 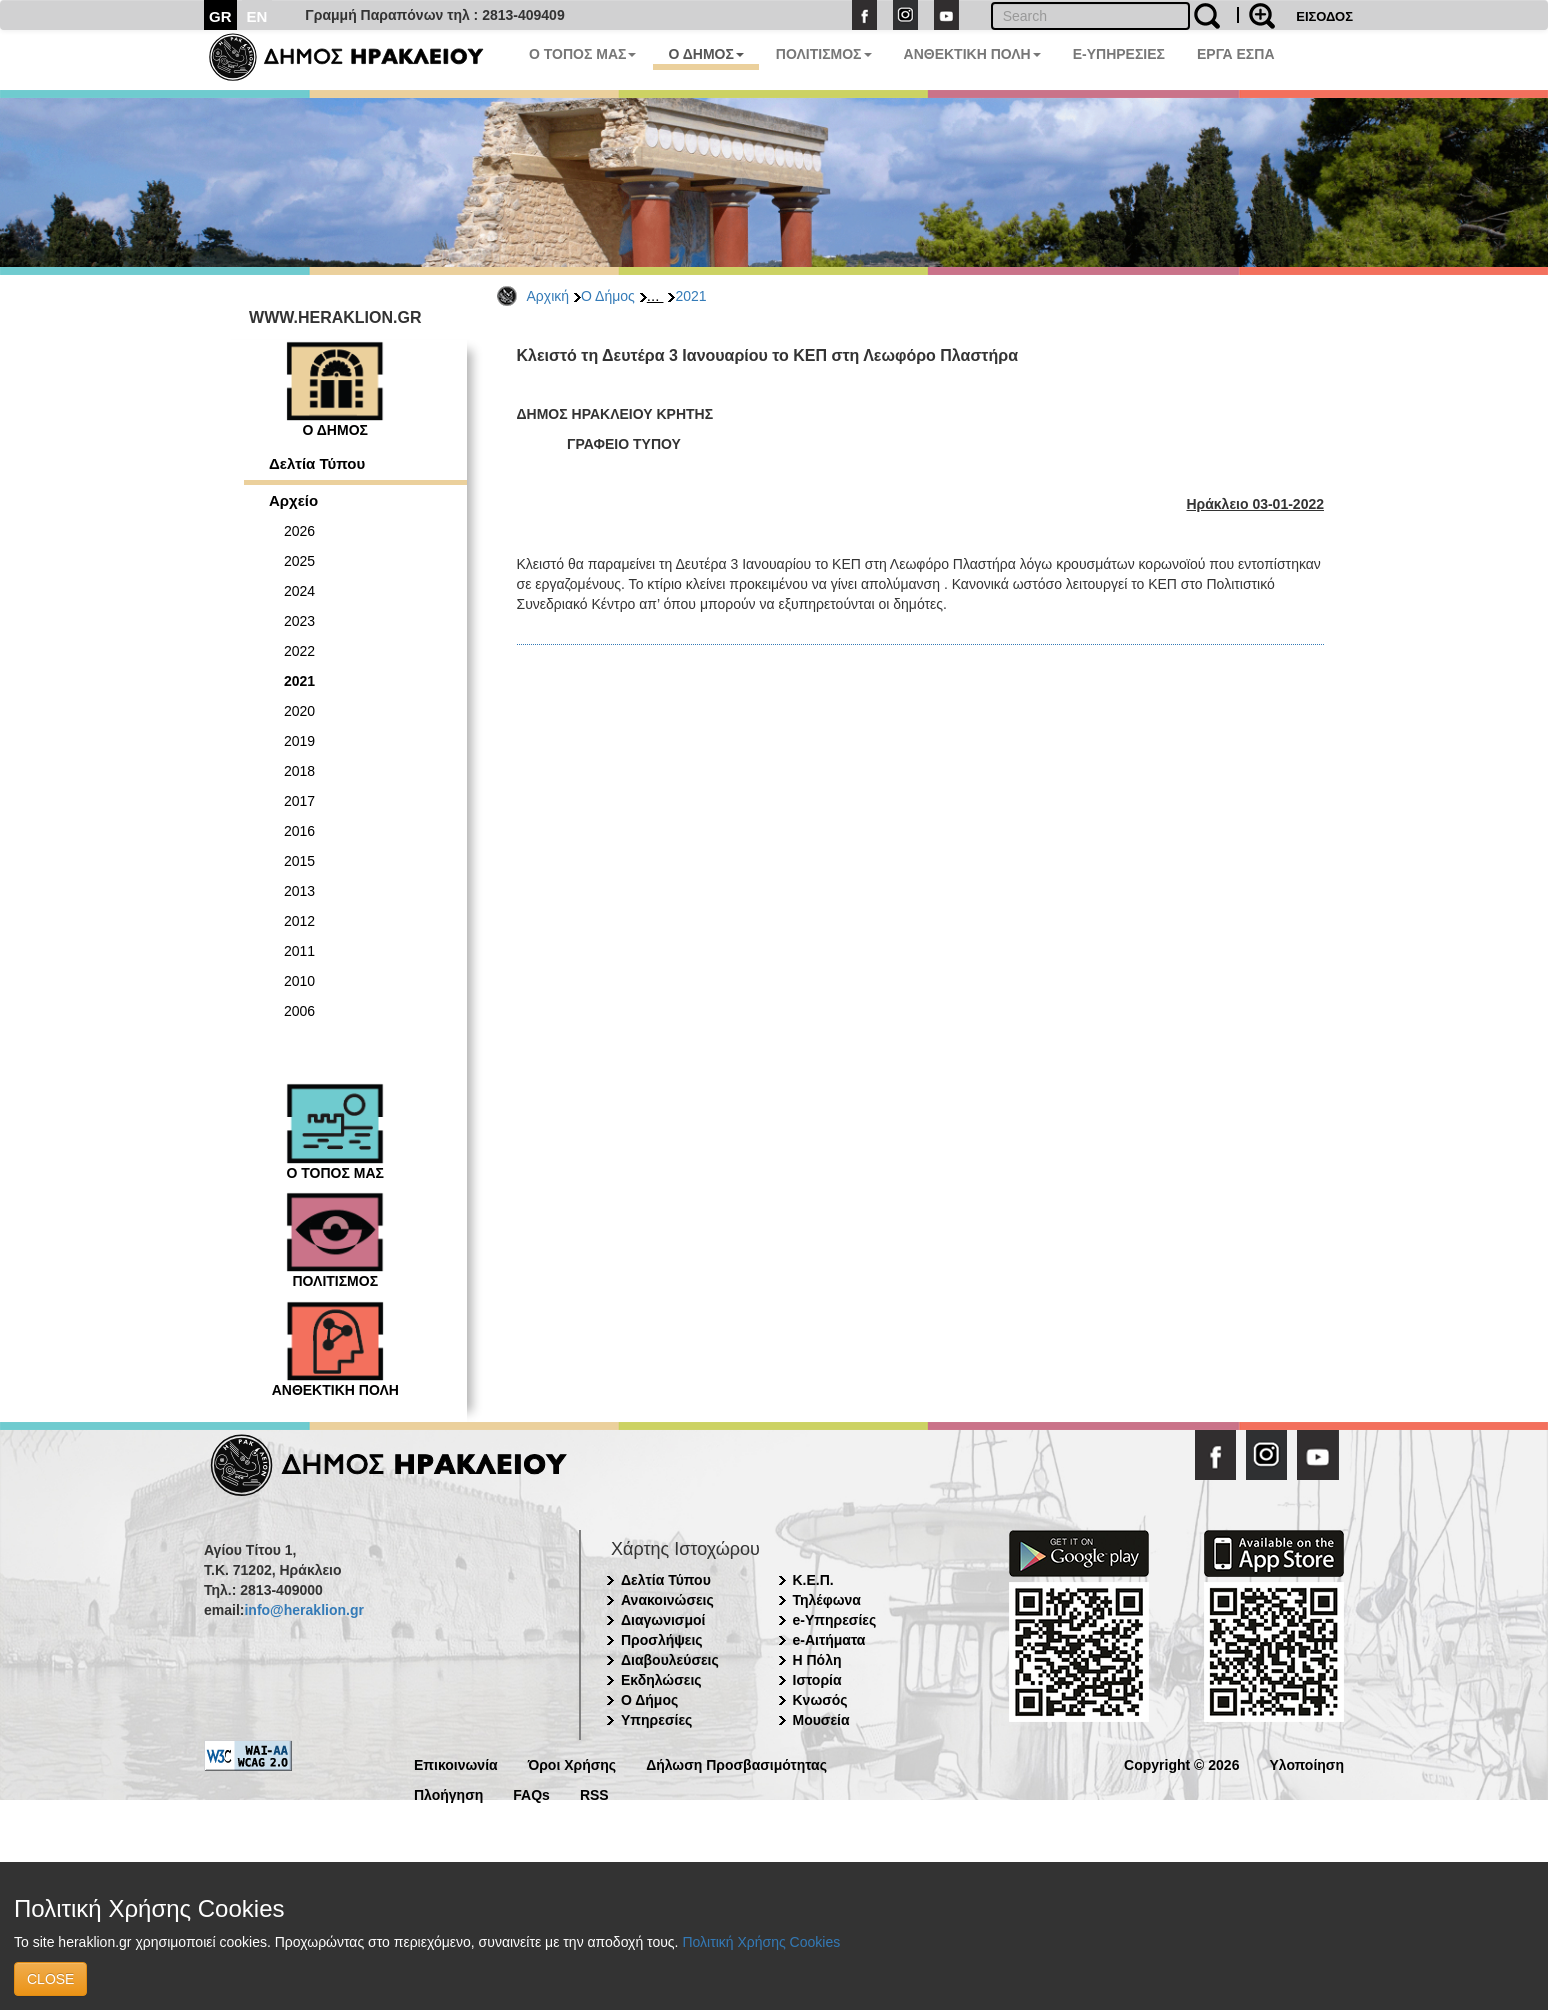 I want to click on 2010, so click(x=299, y=981).